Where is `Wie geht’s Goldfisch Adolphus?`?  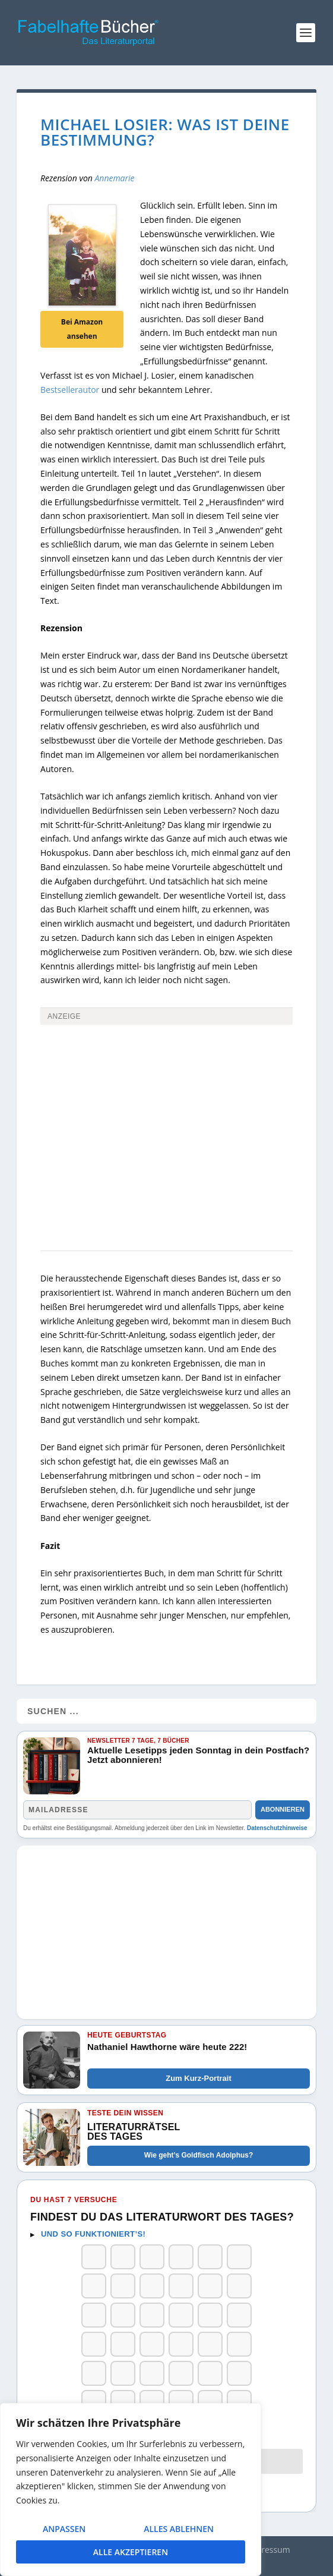
Wie geht’s Goldfisch Adolphus? is located at coordinates (198, 2155).